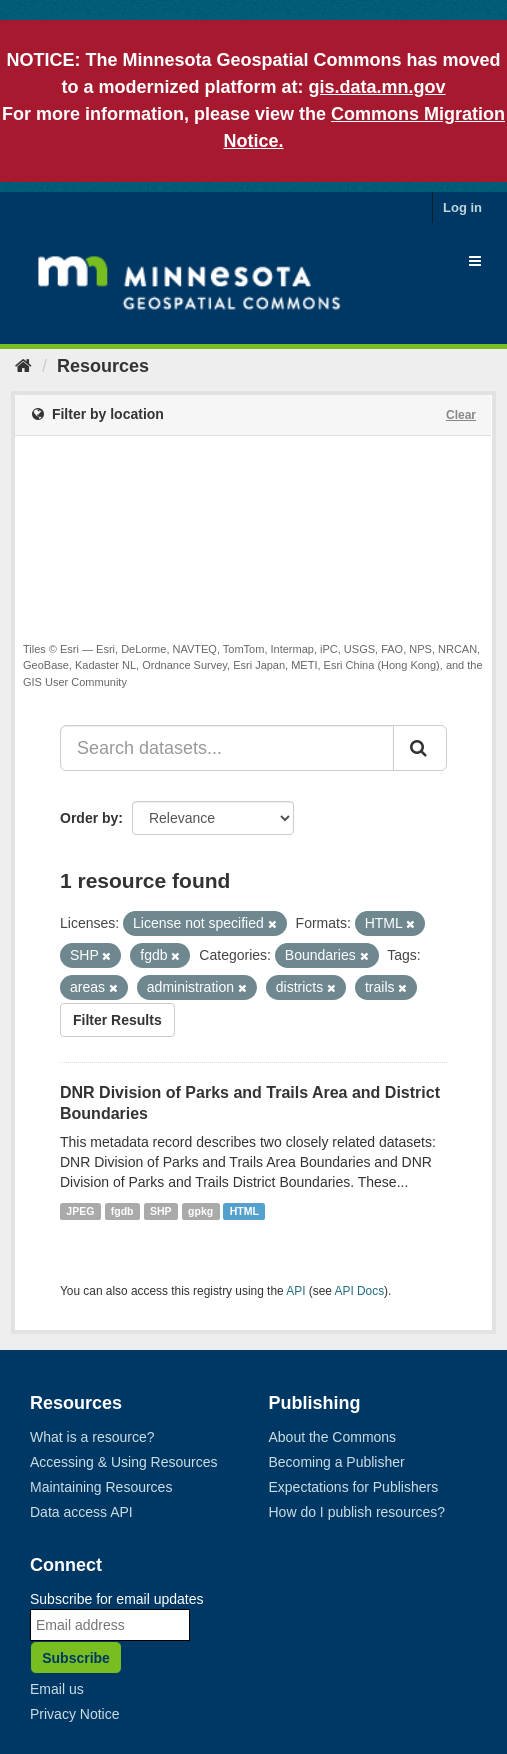 This screenshot has height=1754, width=507. I want to click on Subscribe, so click(76, 1658).